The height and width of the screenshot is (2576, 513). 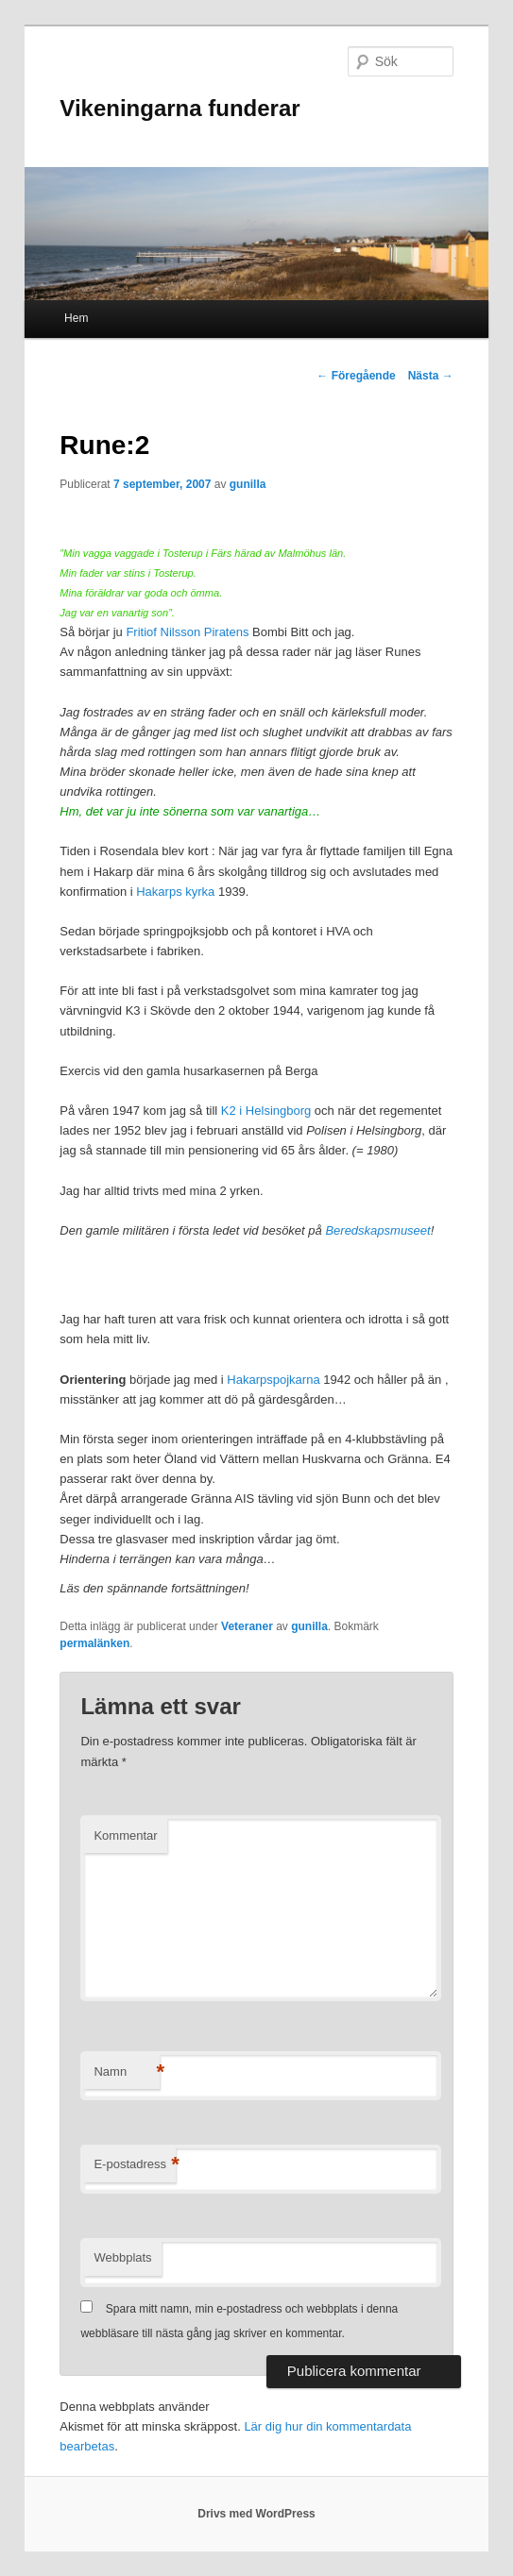 What do you see at coordinates (248, 484) in the screenshot?
I see `gunilla` at bounding box center [248, 484].